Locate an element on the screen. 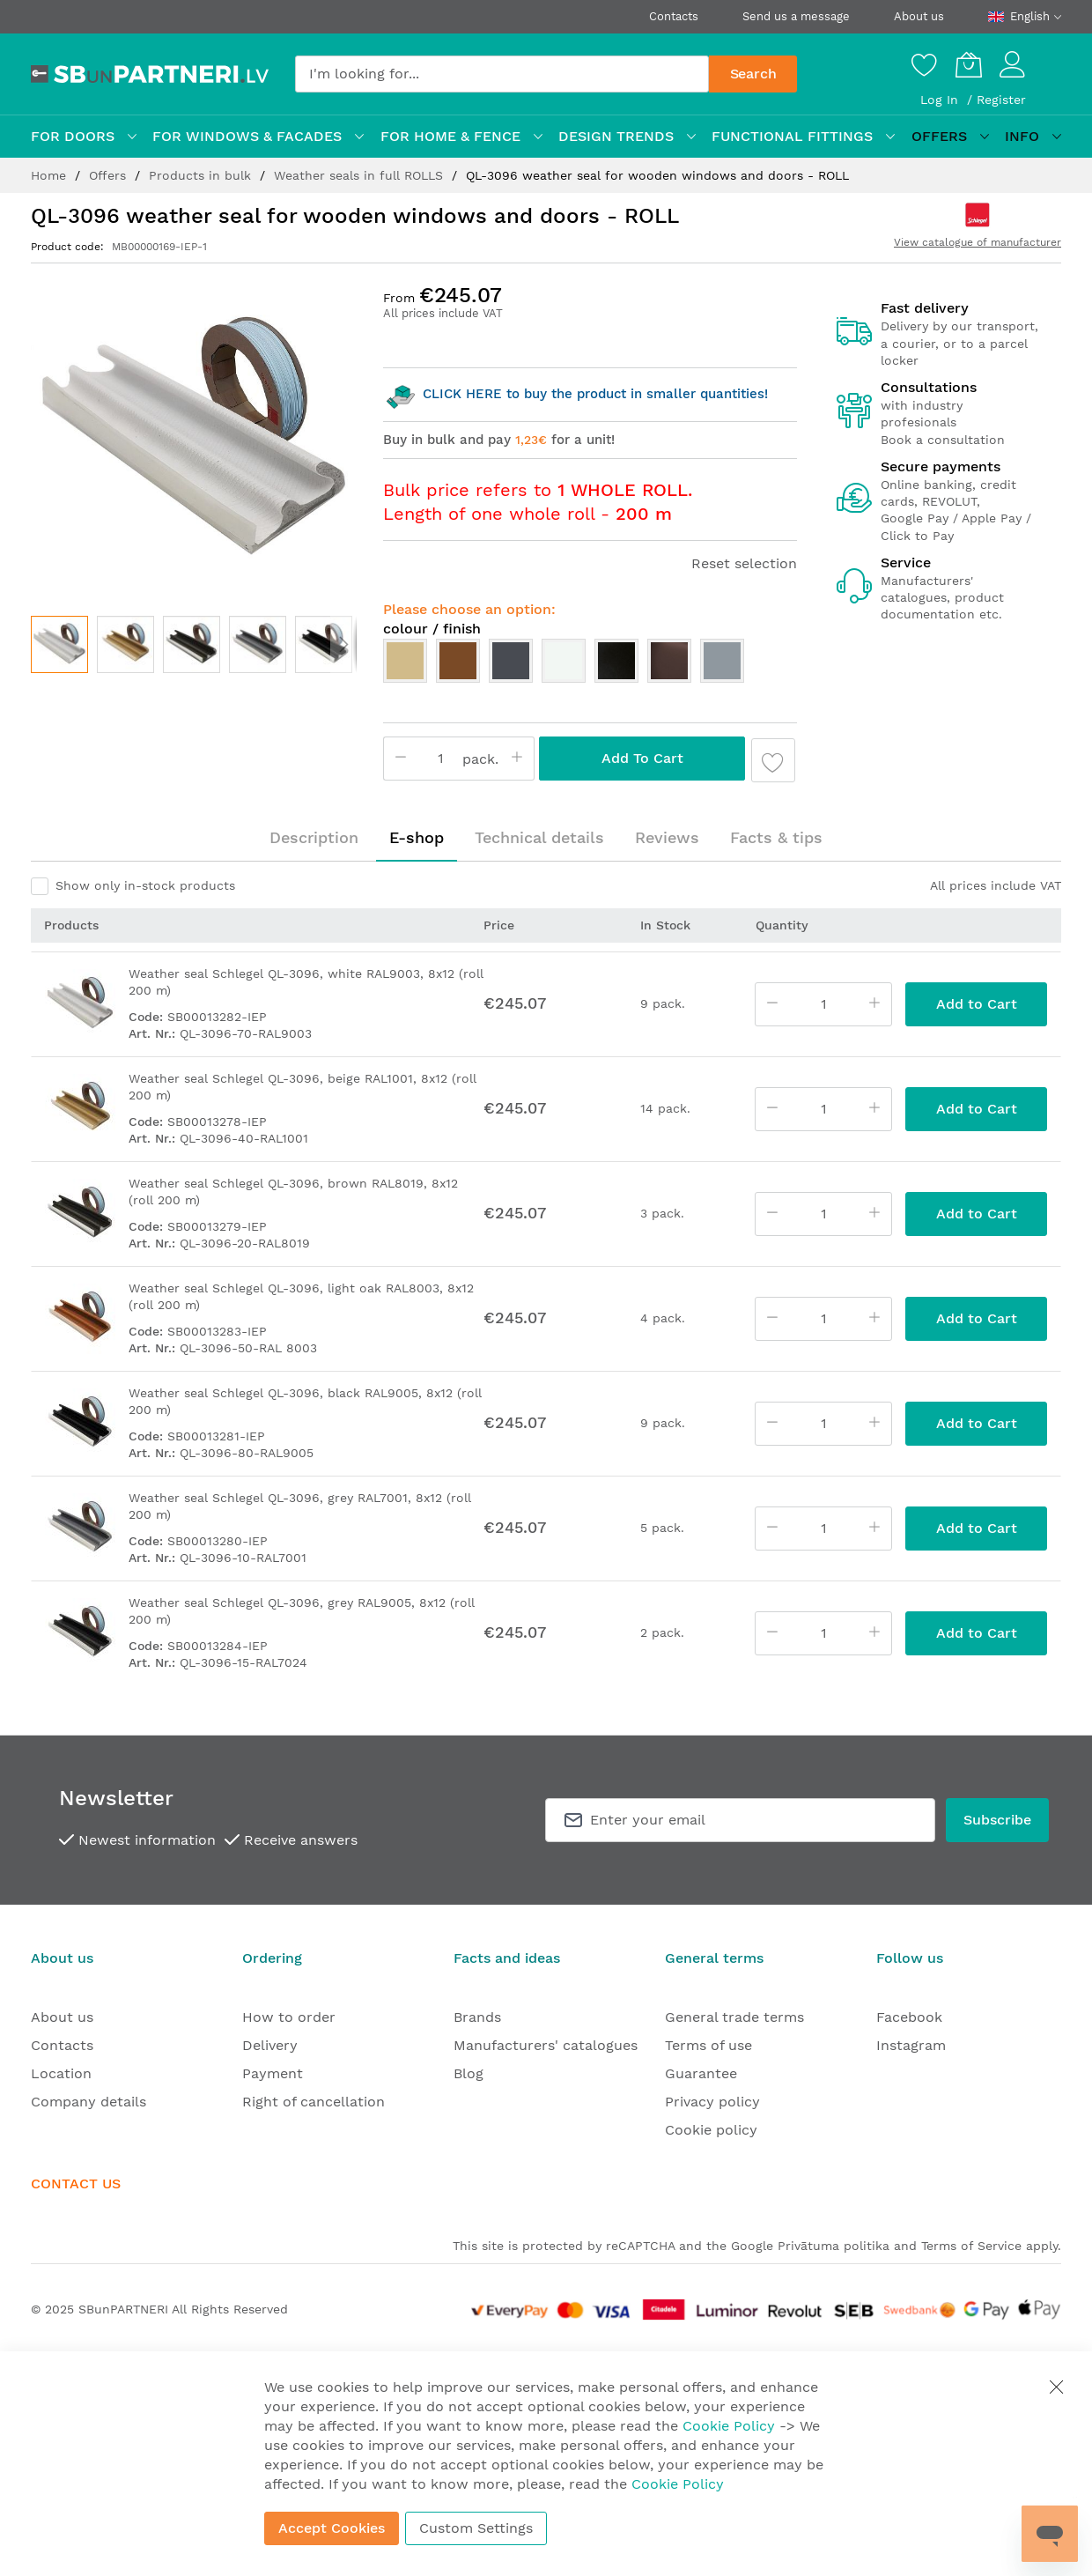  General trade terms is located at coordinates (734, 2017).